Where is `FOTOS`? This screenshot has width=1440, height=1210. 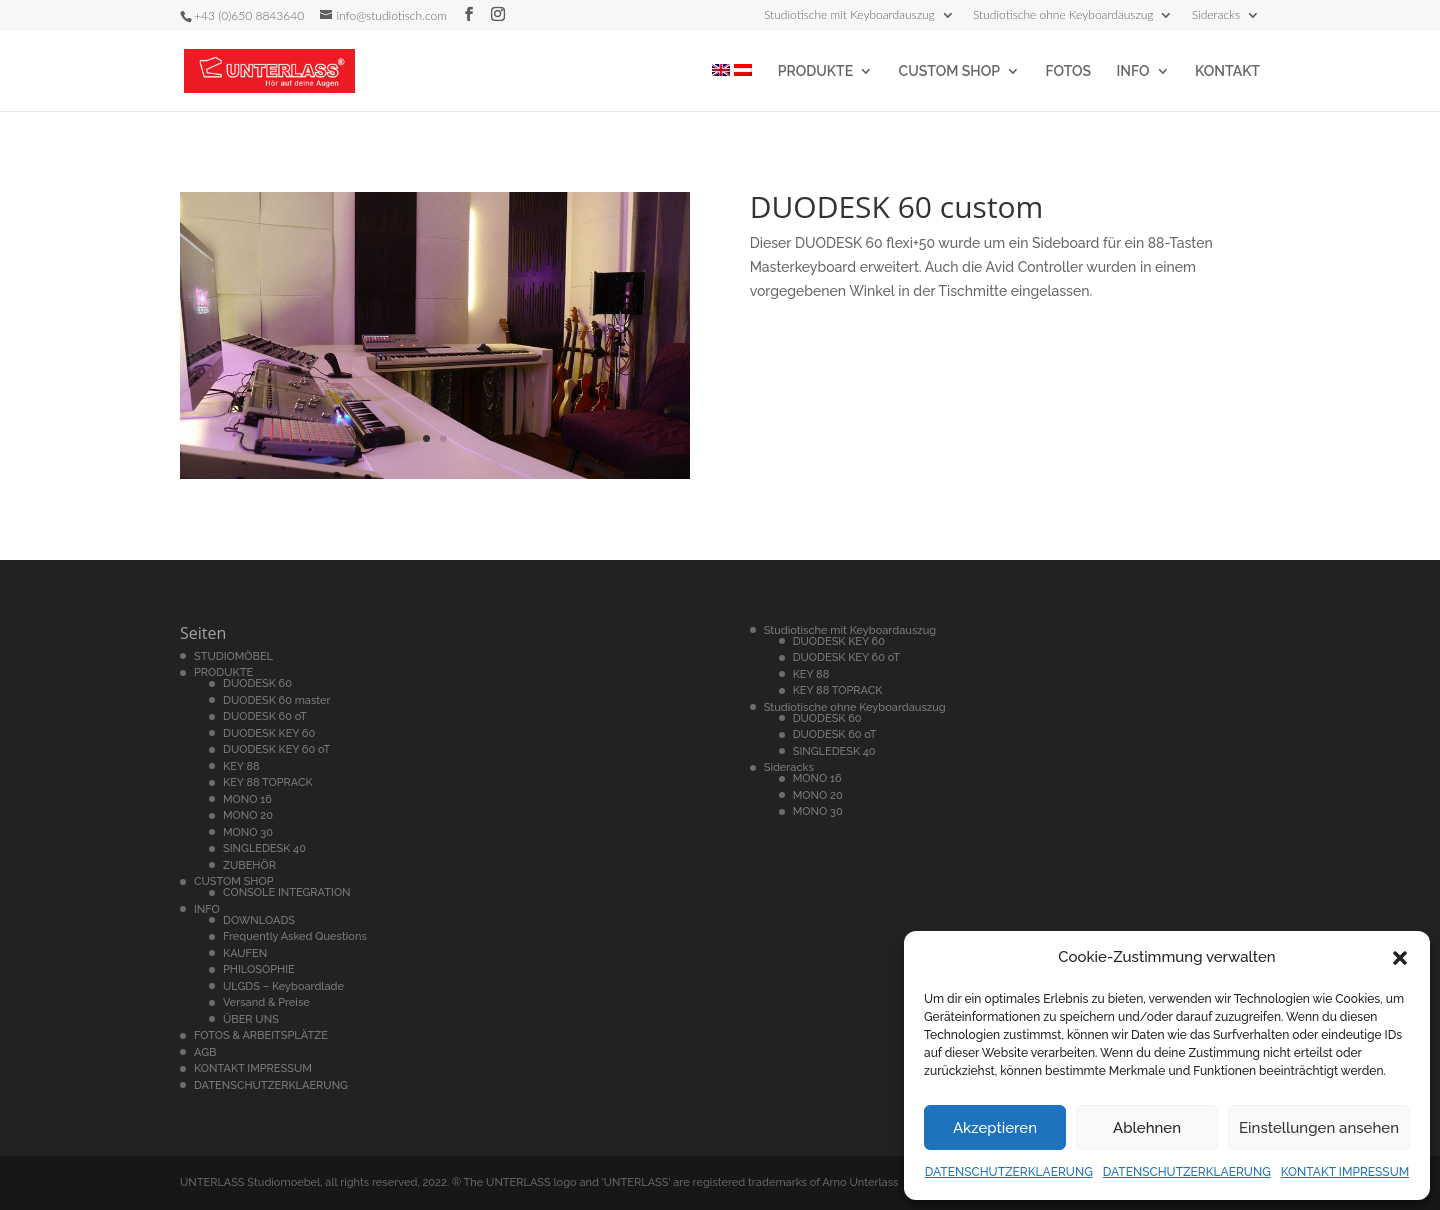 FOTOS is located at coordinates (1068, 71).